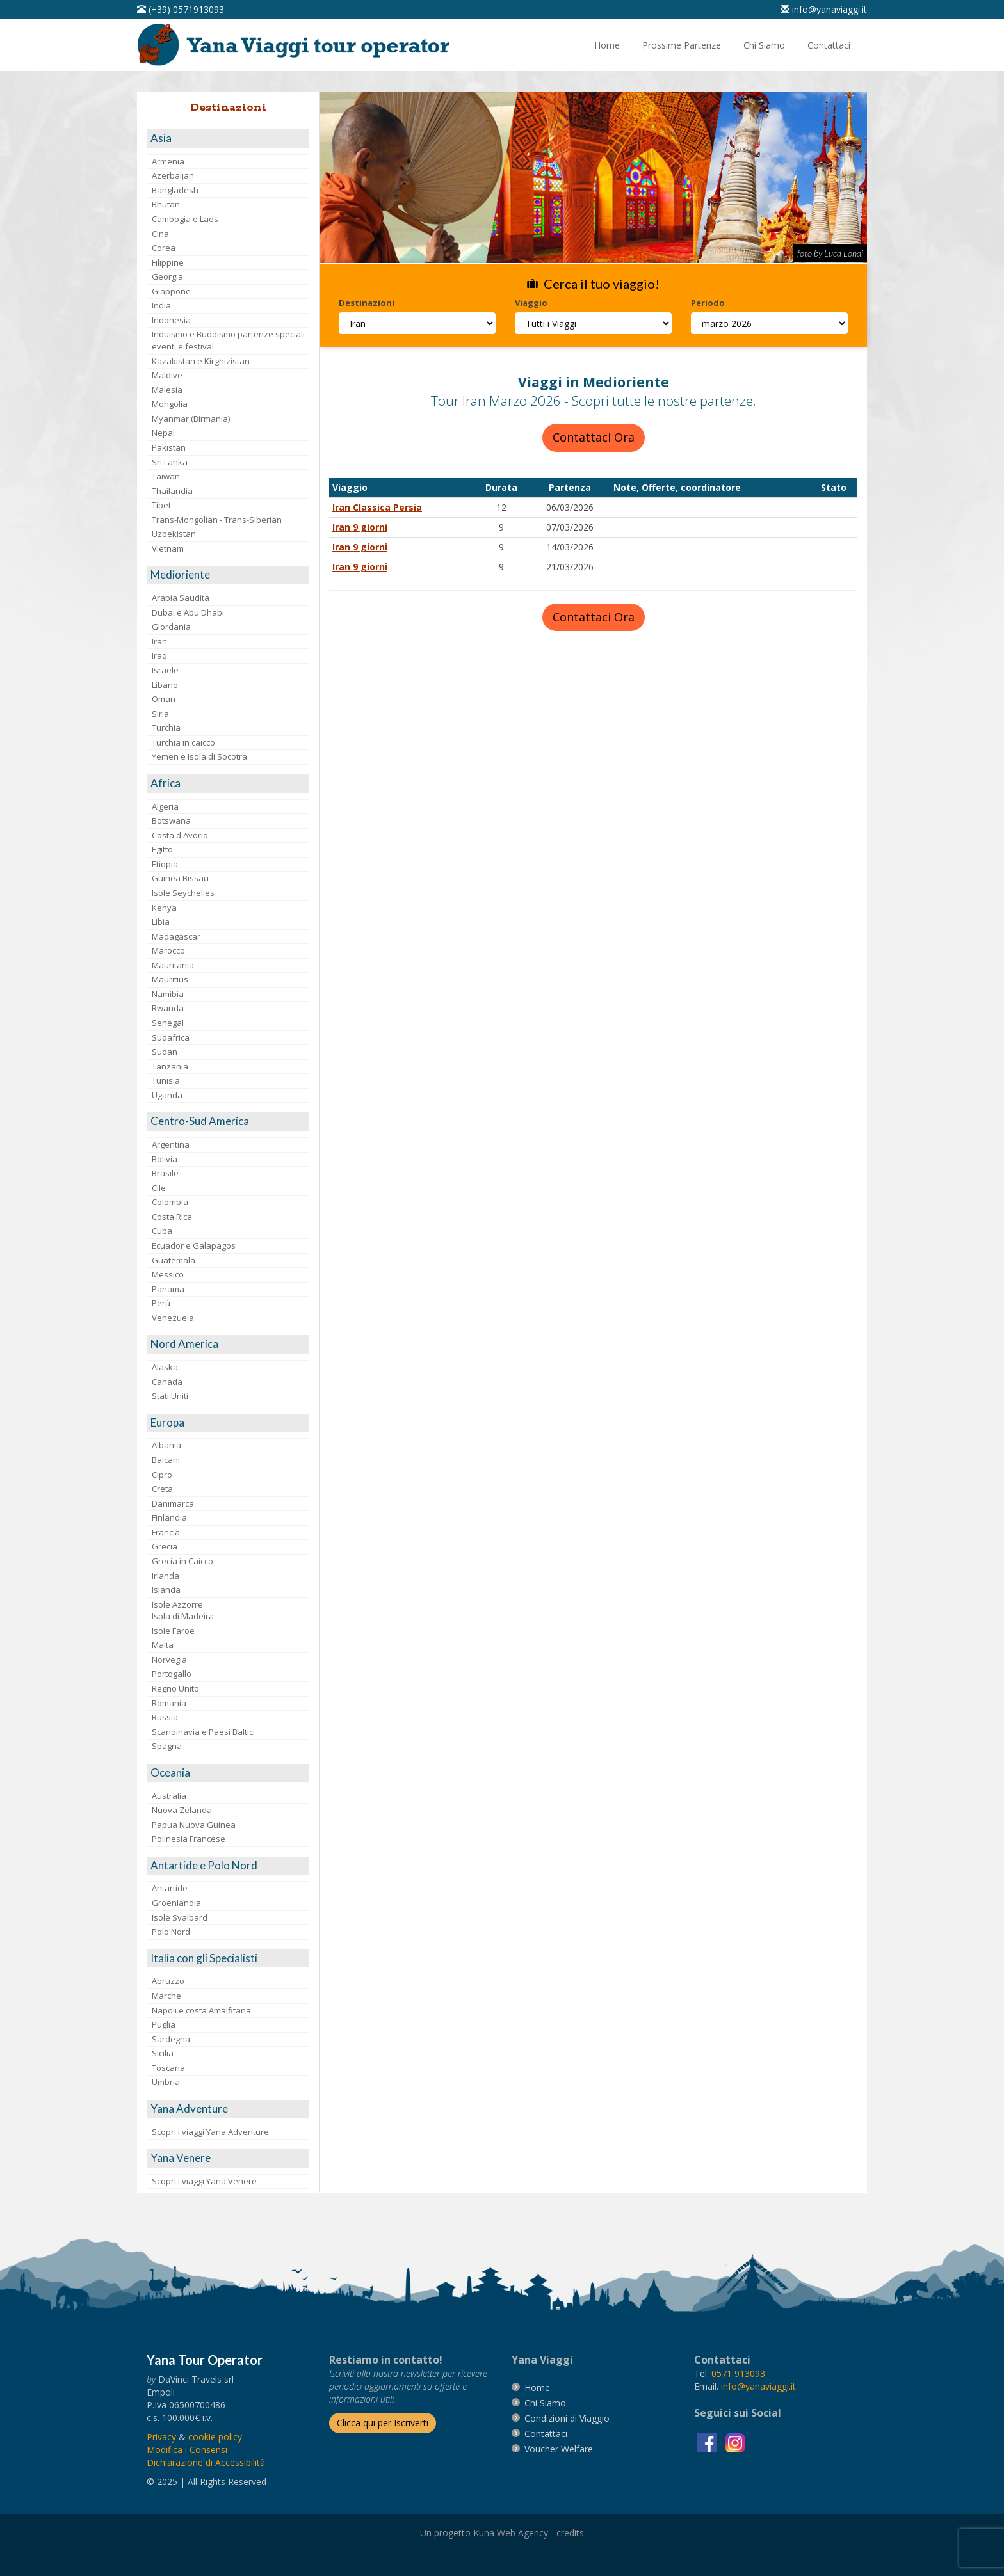  What do you see at coordinates (708, 2442) in the screenshot?
I see `[visita la pagina facebook]` at bounding box center [708, 2442].